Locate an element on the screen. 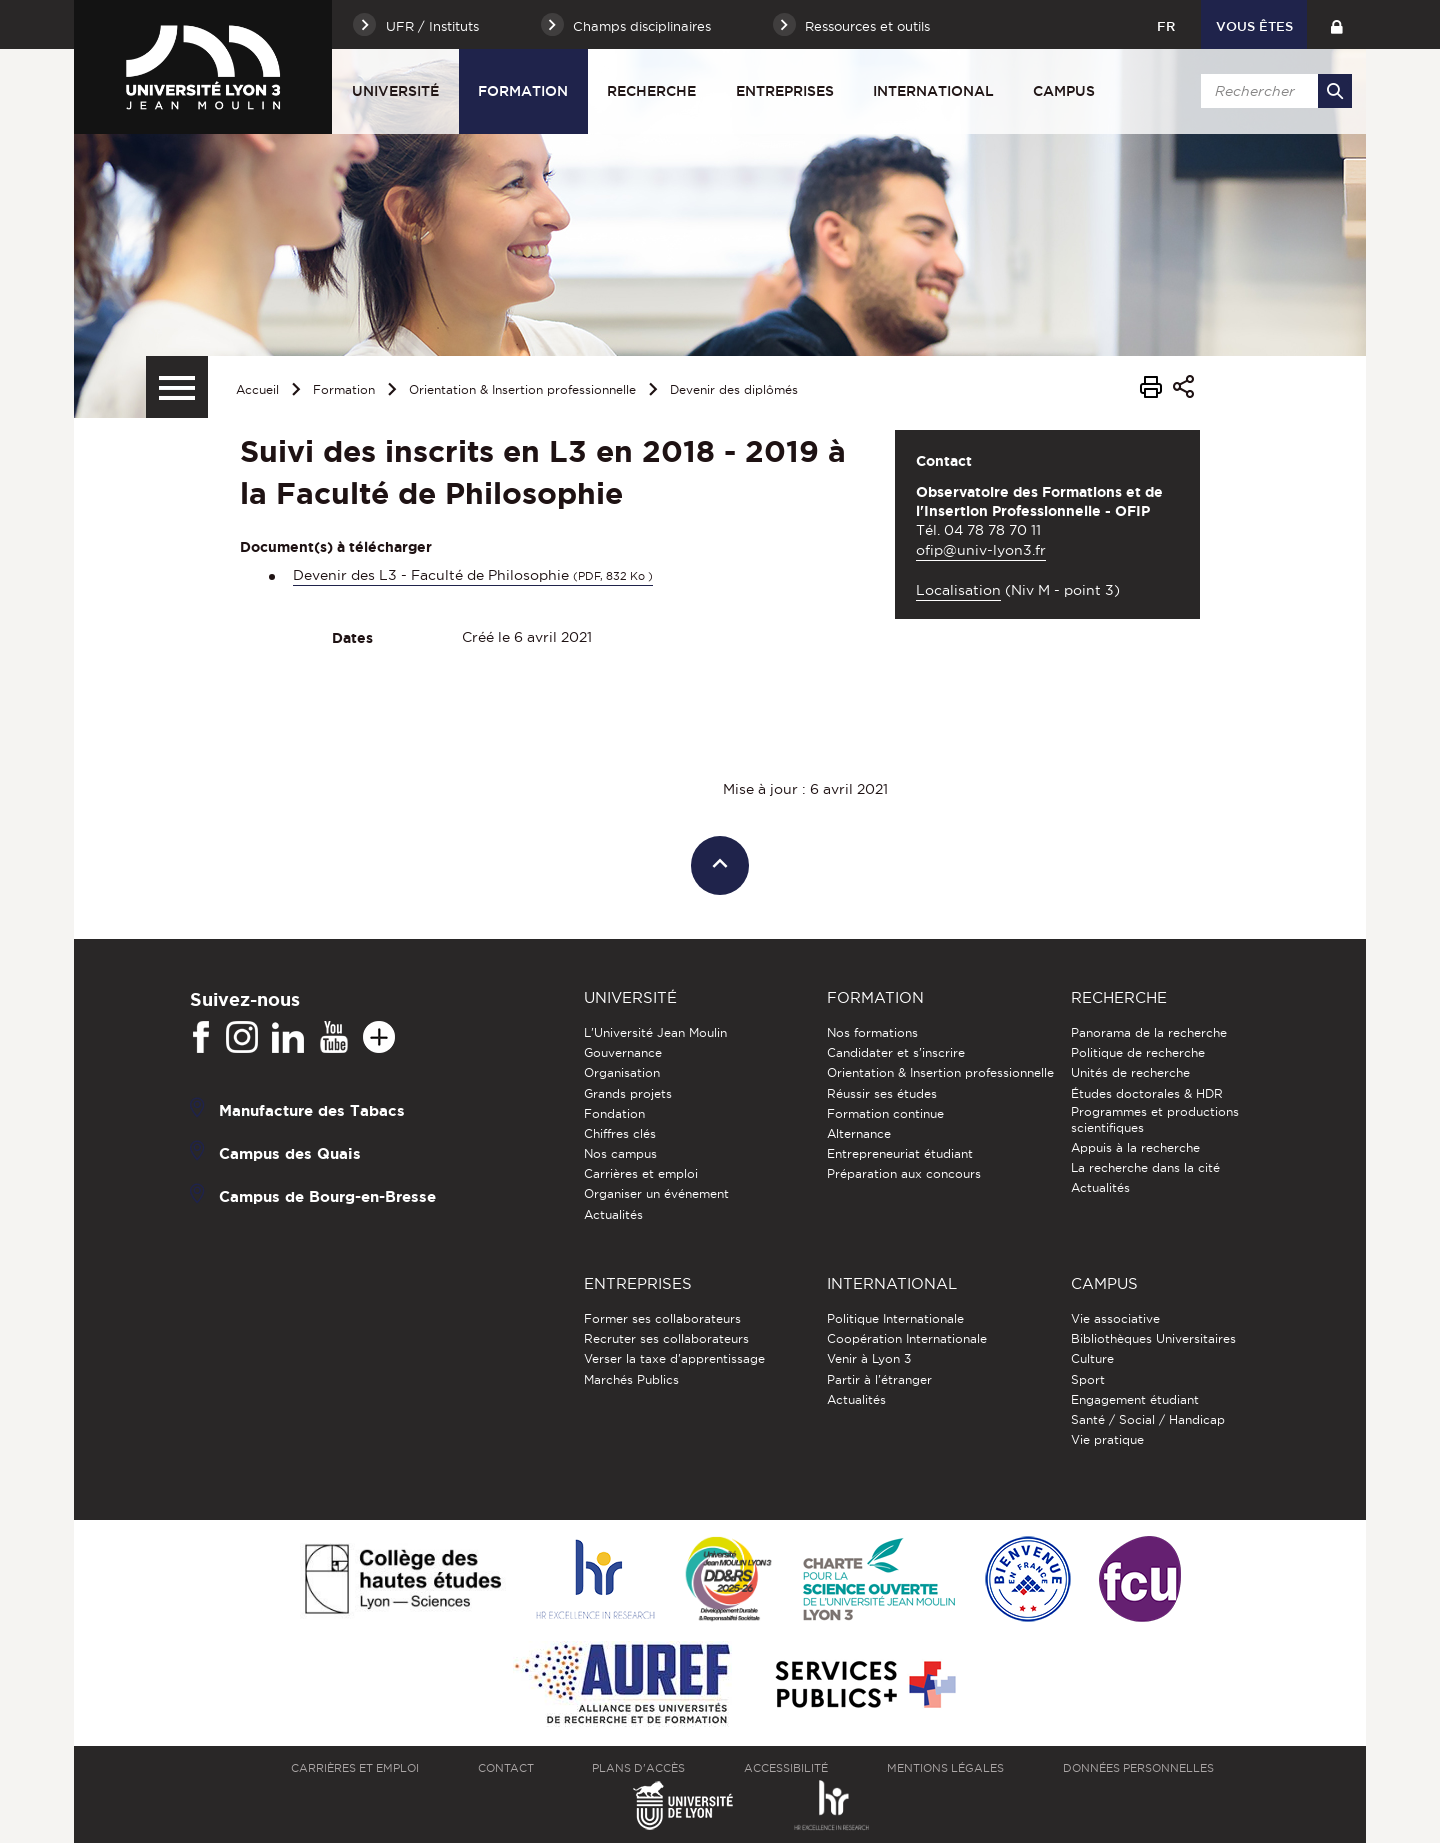 The width and height of the screenshot is (1440, 1843). Vie pratique is located at coordinates (1107, 1439).